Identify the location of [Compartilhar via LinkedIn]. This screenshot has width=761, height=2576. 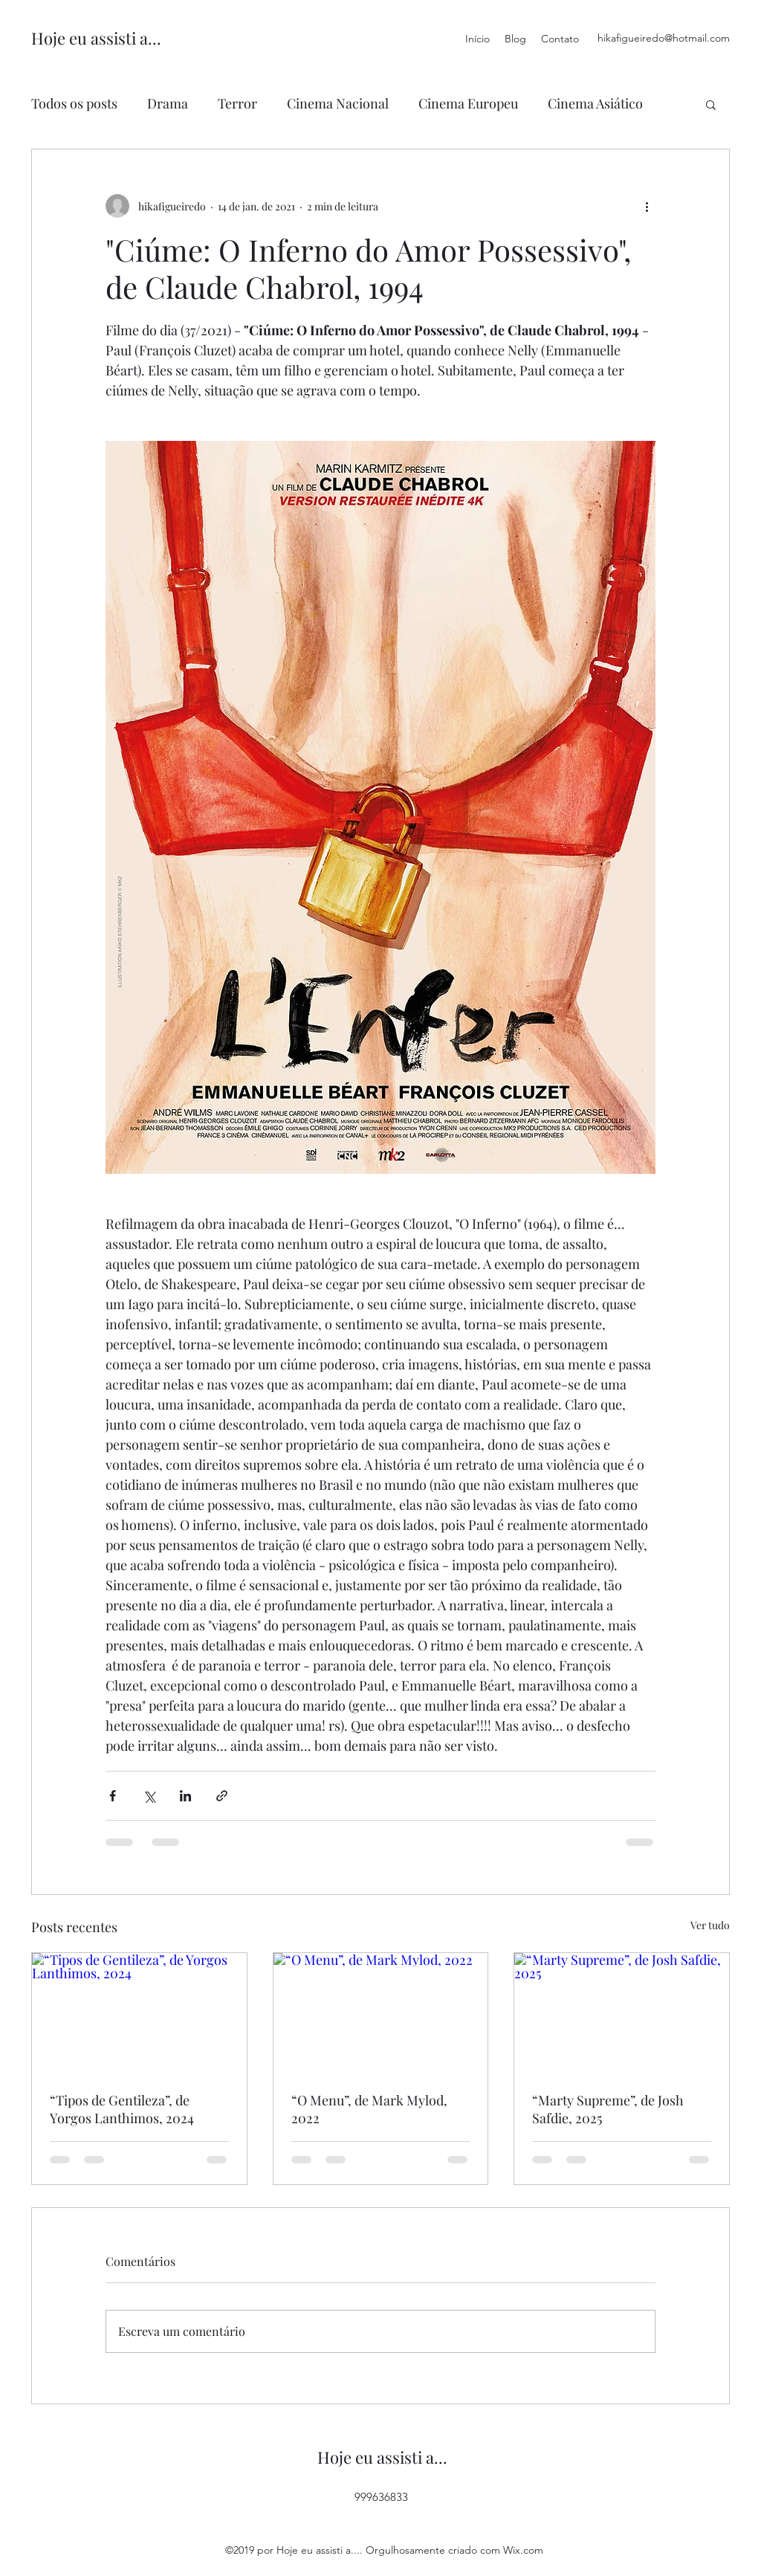
(185, 1796).